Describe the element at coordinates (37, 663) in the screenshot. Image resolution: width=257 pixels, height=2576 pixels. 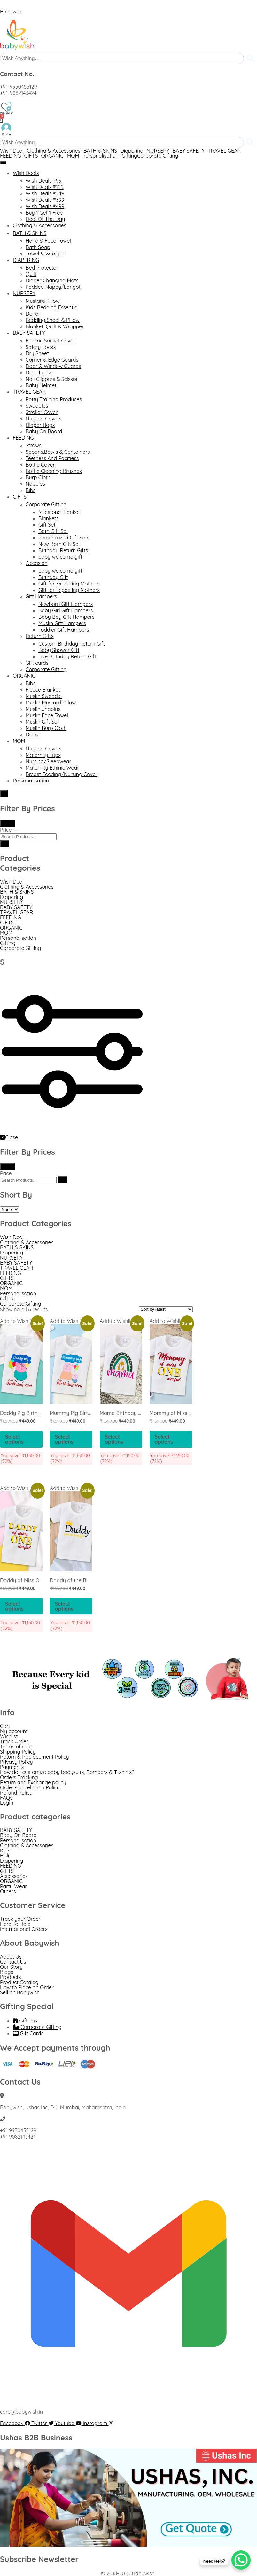
I see `Gift cards​` at that location.